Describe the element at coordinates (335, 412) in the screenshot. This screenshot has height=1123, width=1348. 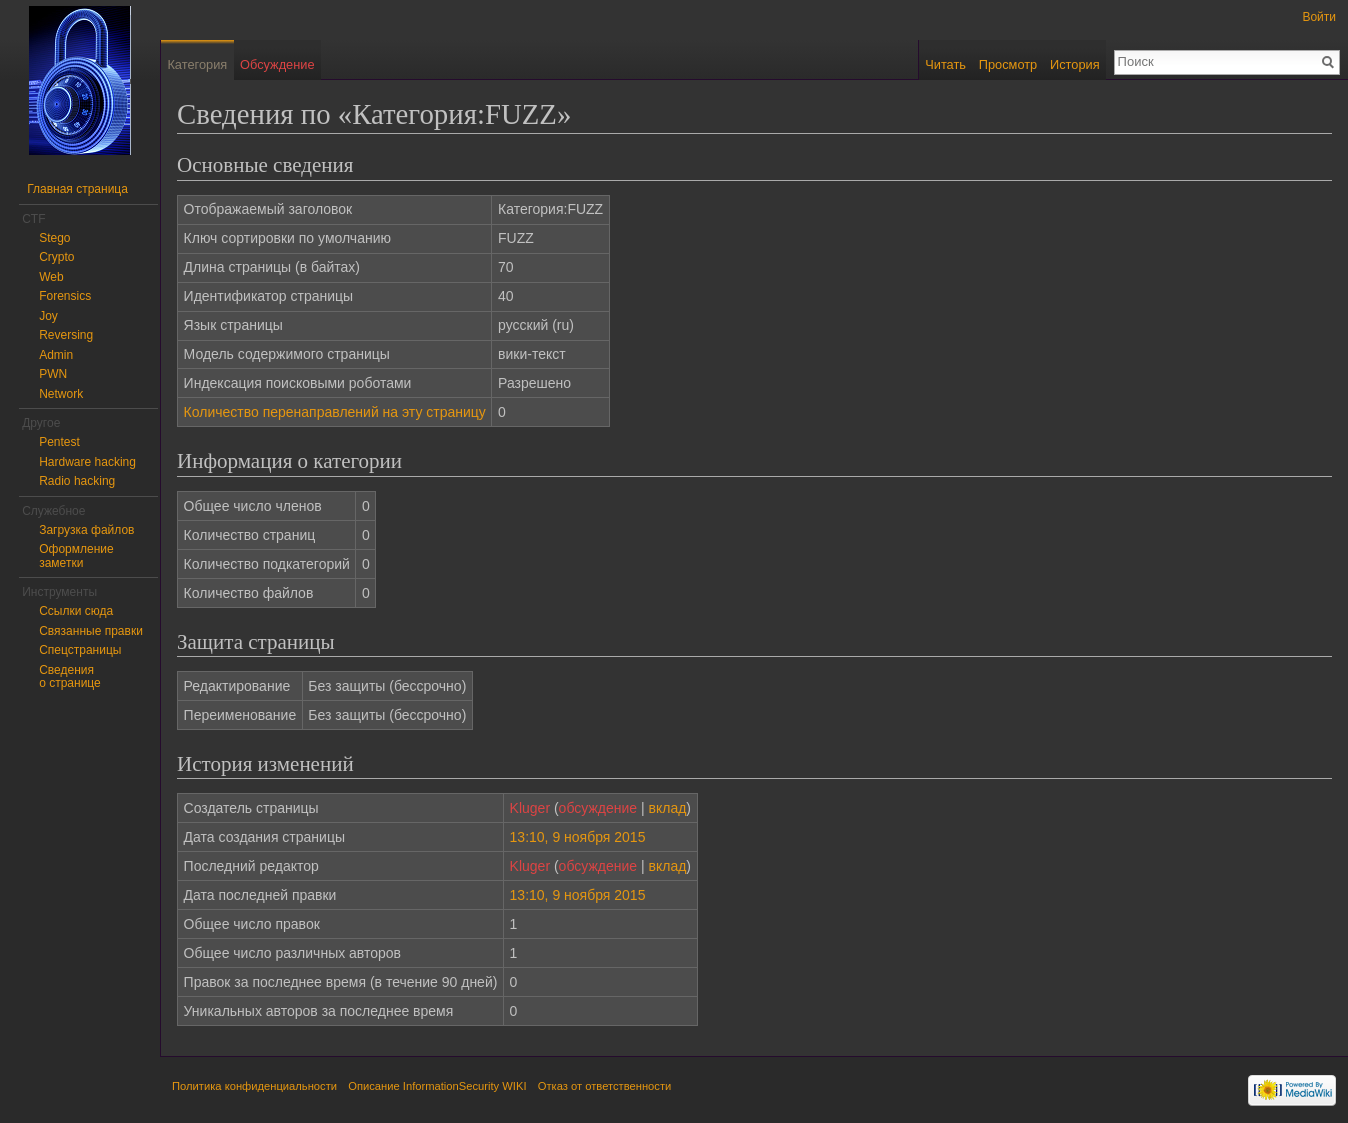
I see `Количество перенаправлений на эту страницу` at that location.